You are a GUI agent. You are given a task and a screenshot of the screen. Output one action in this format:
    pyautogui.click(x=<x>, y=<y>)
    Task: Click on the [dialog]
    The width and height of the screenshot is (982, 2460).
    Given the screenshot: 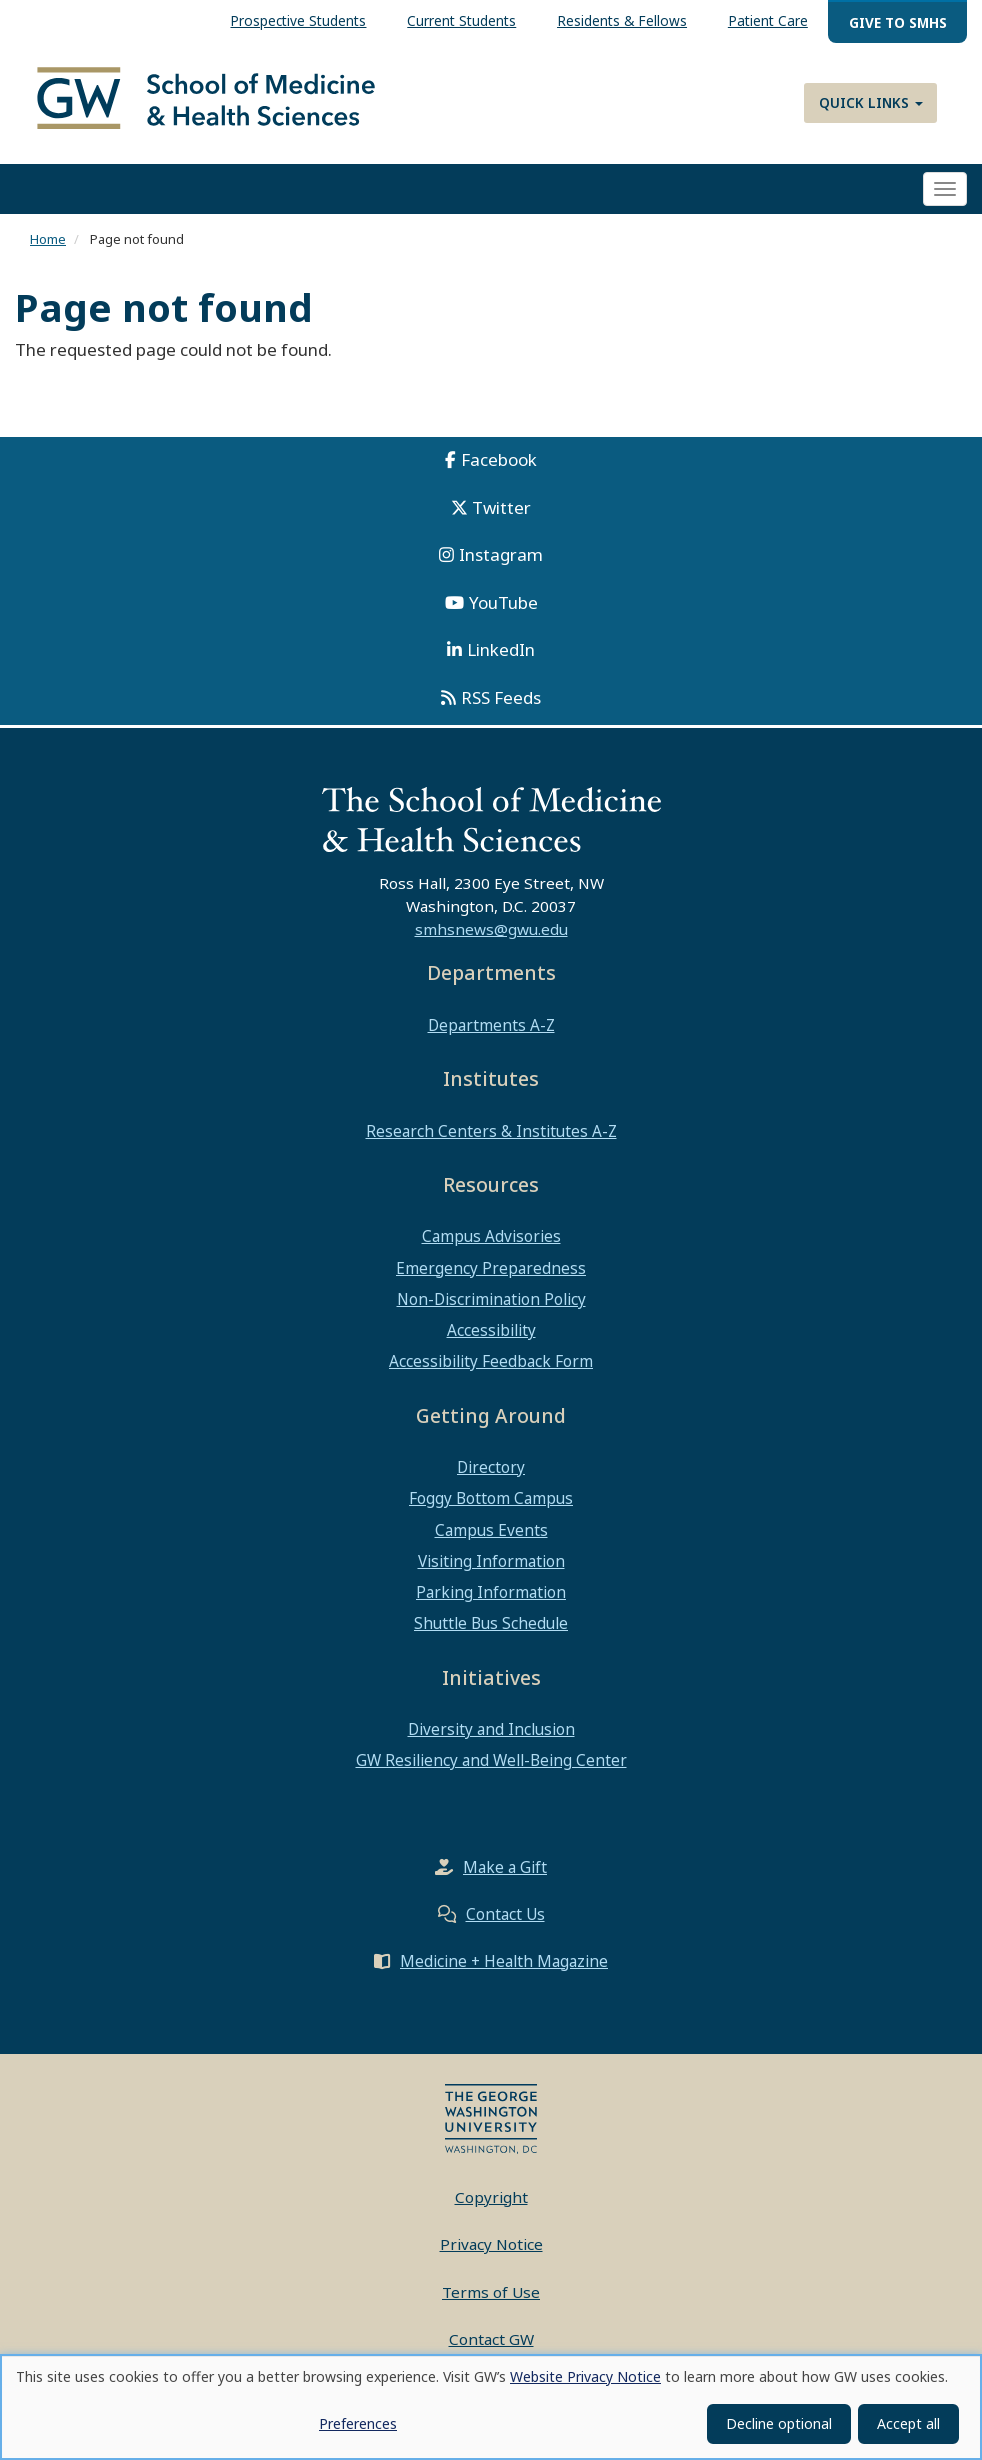 What is the action you would take?
    pyautogui.click(x=491, y=2407)
    